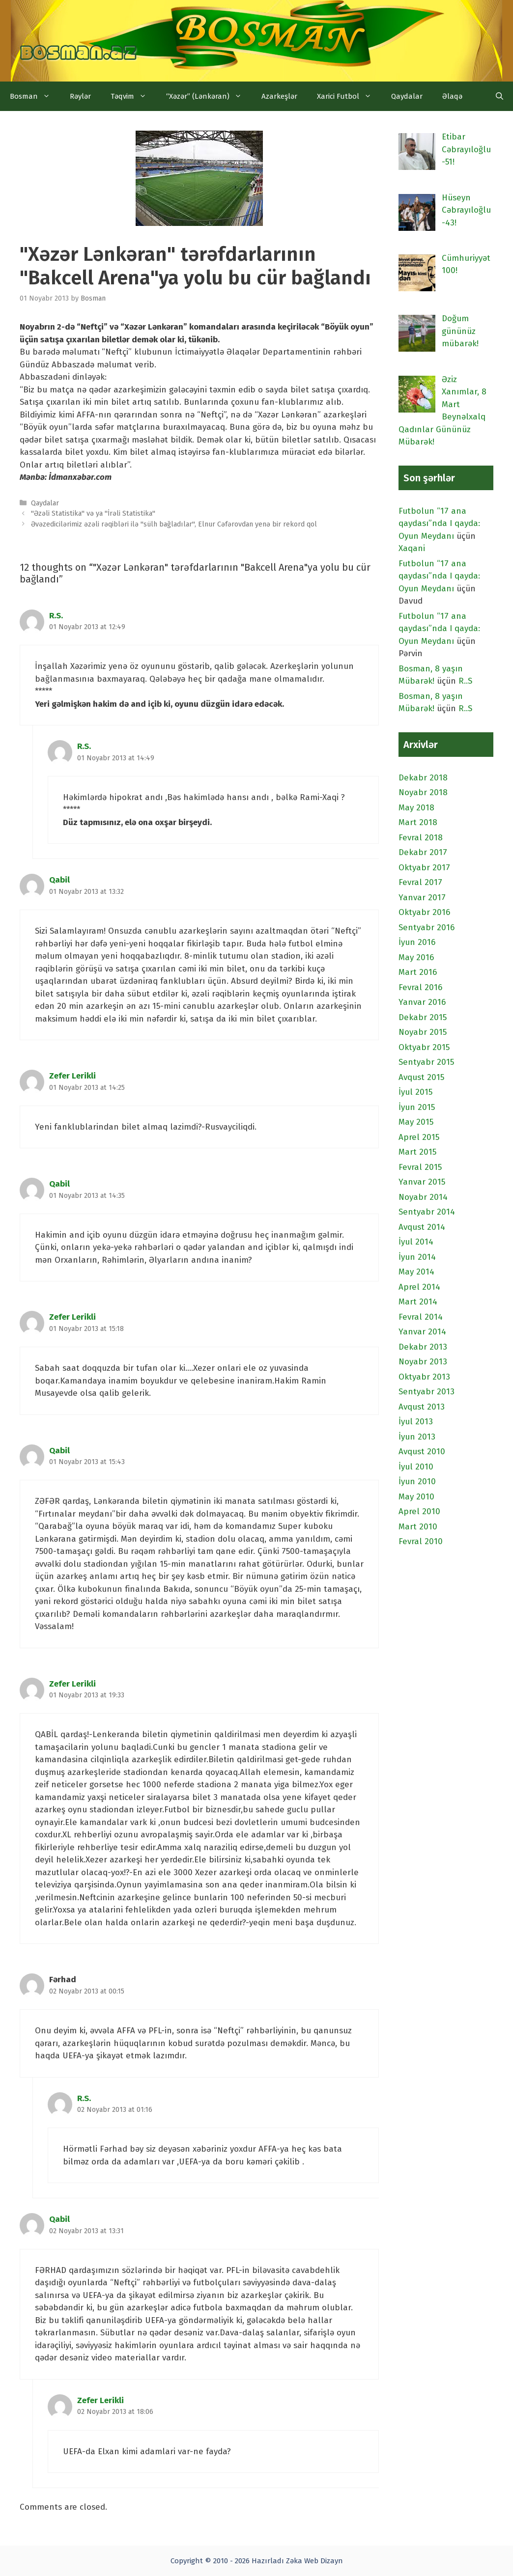 The height and width of the screenshot is (2576, 513). What do you see at coordinates (417, 942) in the screenshot?
I see `İyun 2016` at bounding box center [417, 942].